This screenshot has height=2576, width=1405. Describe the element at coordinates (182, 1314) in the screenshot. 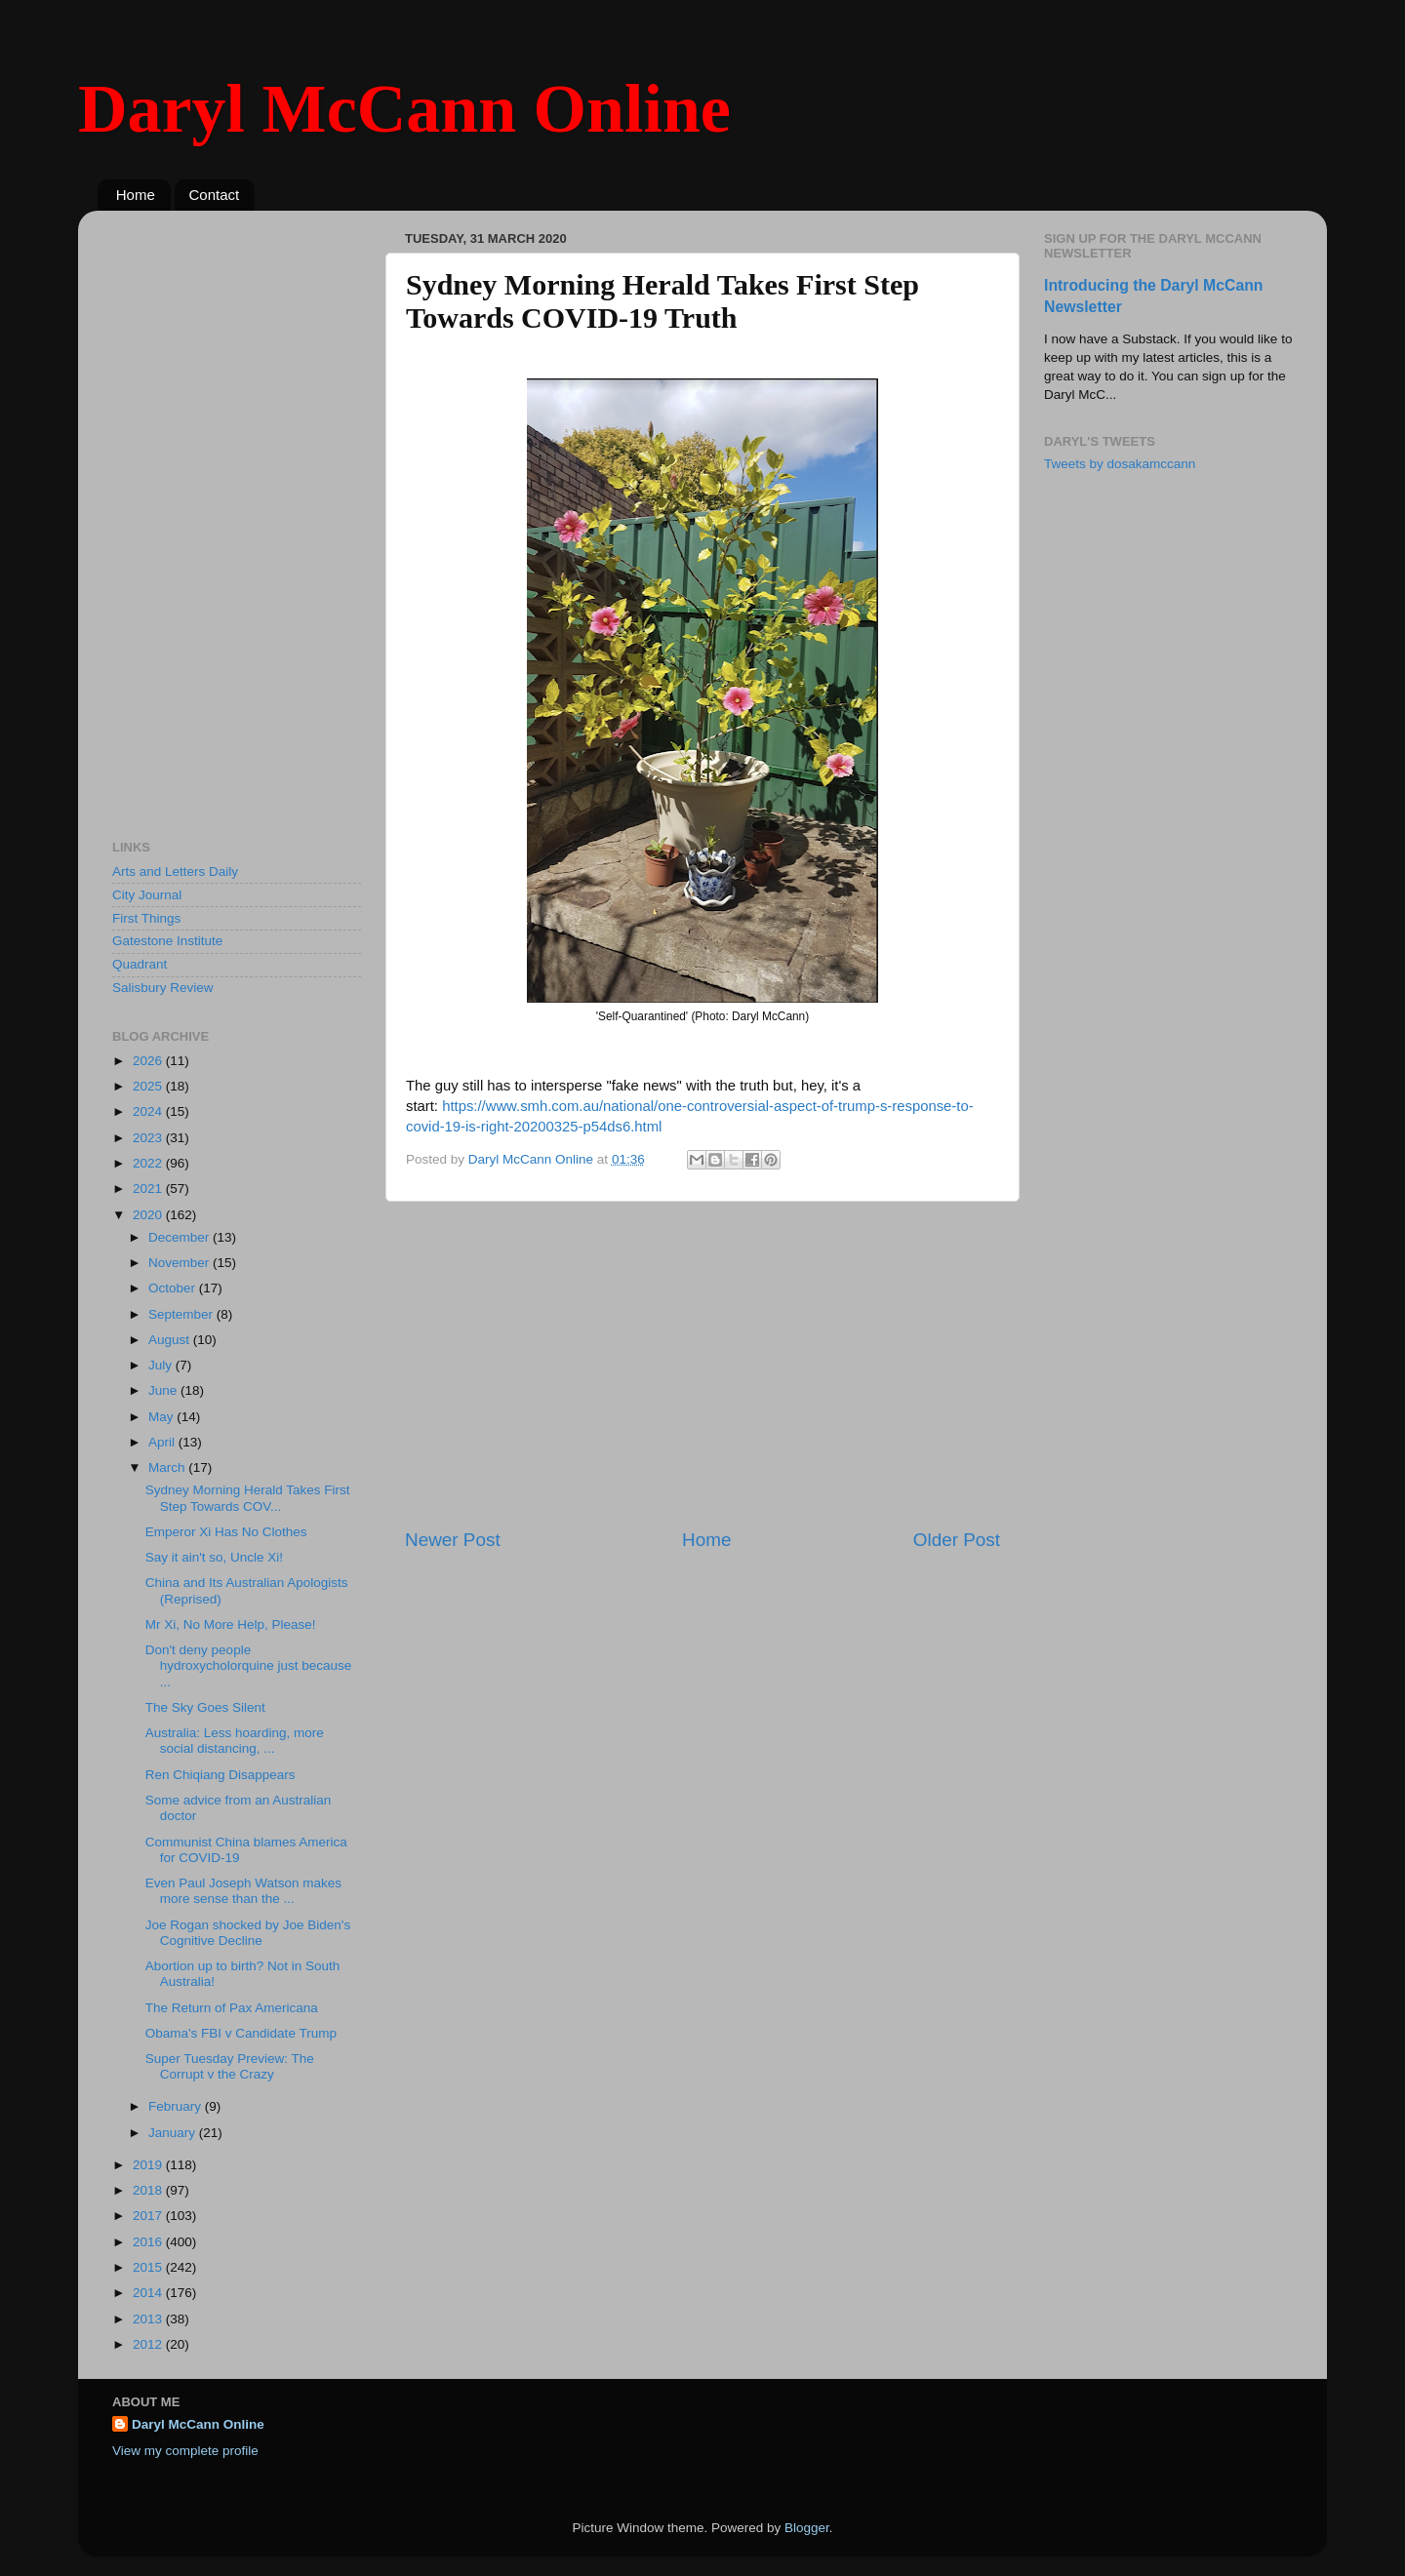

I see `September` at that location.